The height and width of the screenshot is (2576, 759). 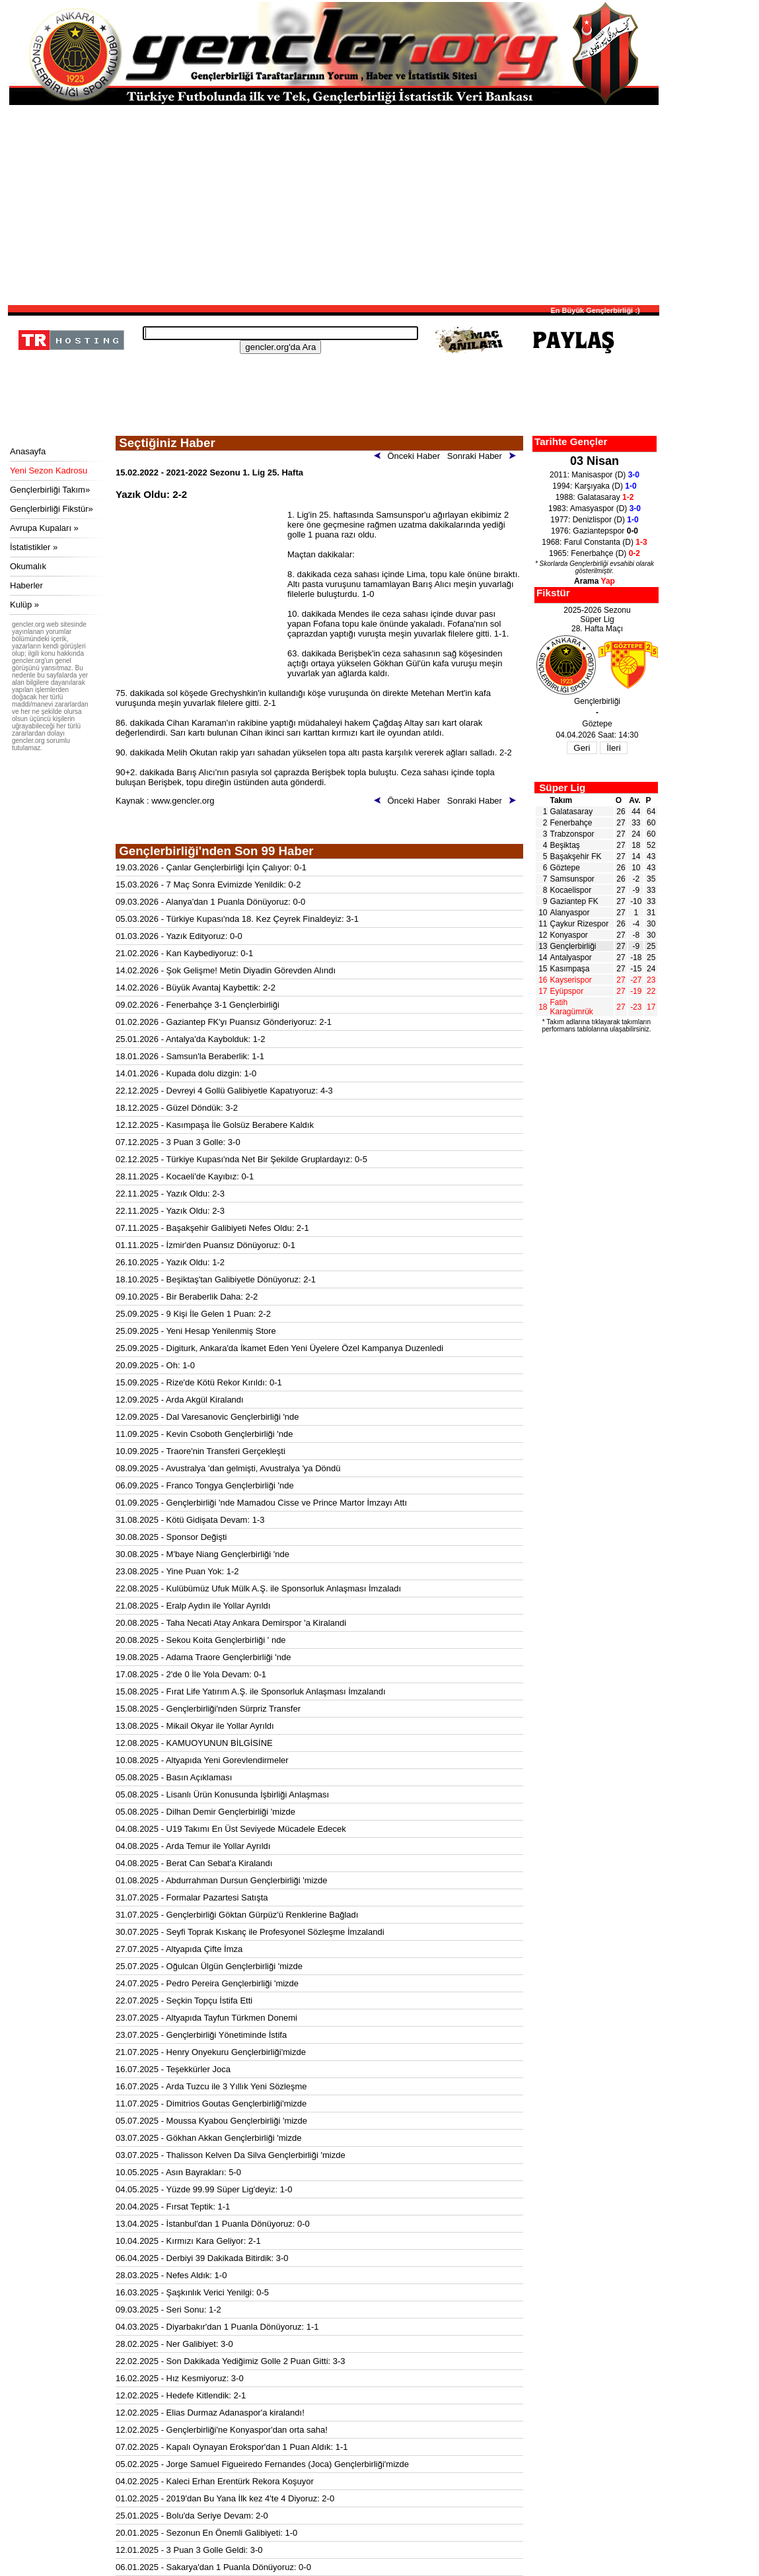 I want to click on 04.03.2025 - Diyarbakır'dan 1 Puanla Dönüyoruz: 1-1, so click(x=217, y=2327).